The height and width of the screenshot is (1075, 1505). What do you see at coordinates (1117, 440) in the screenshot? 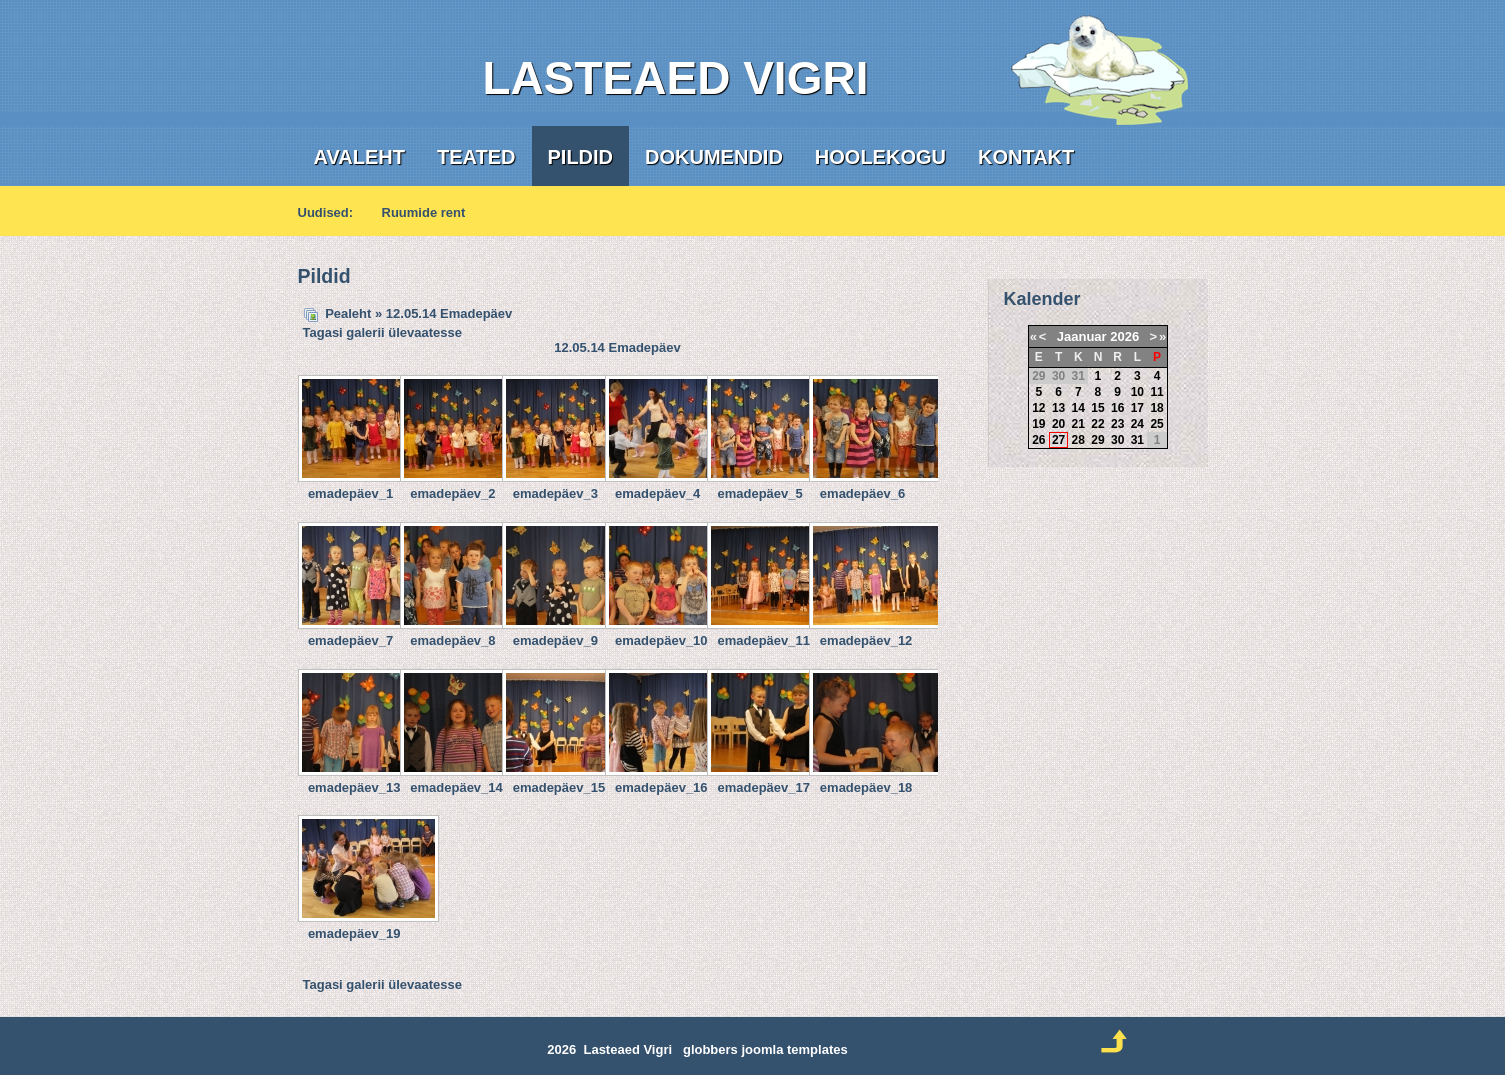
I see `30` at bounding box center [1117, 440].